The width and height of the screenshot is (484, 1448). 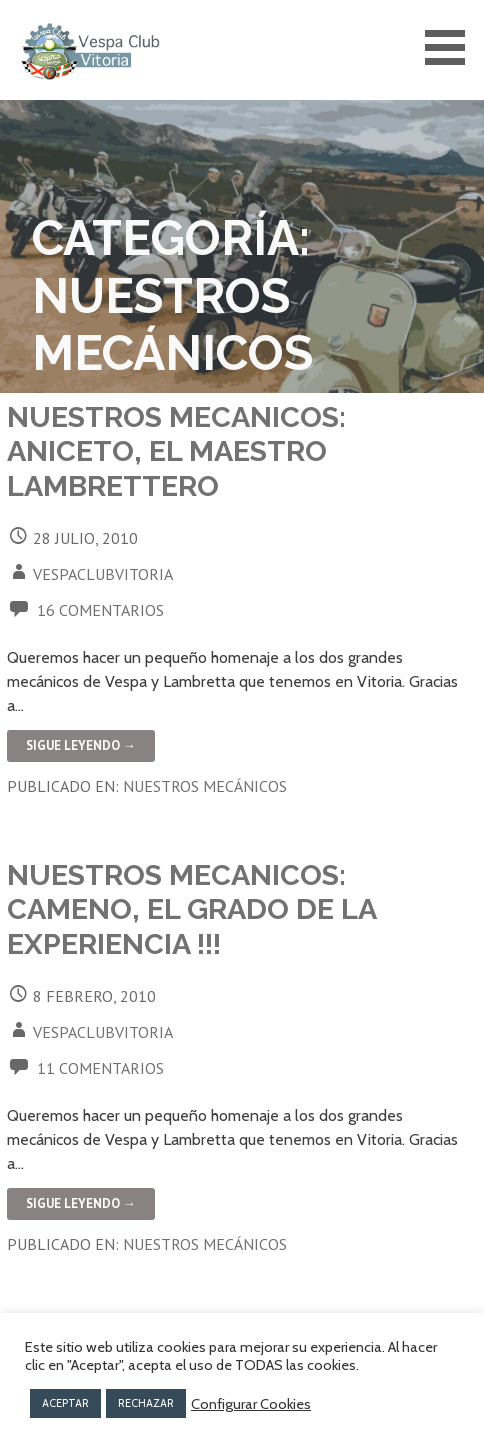 What do you see at coordinates (100, 1068) in the screenshot?
I see `11 comentarios` at bounding box center [100, 1068].